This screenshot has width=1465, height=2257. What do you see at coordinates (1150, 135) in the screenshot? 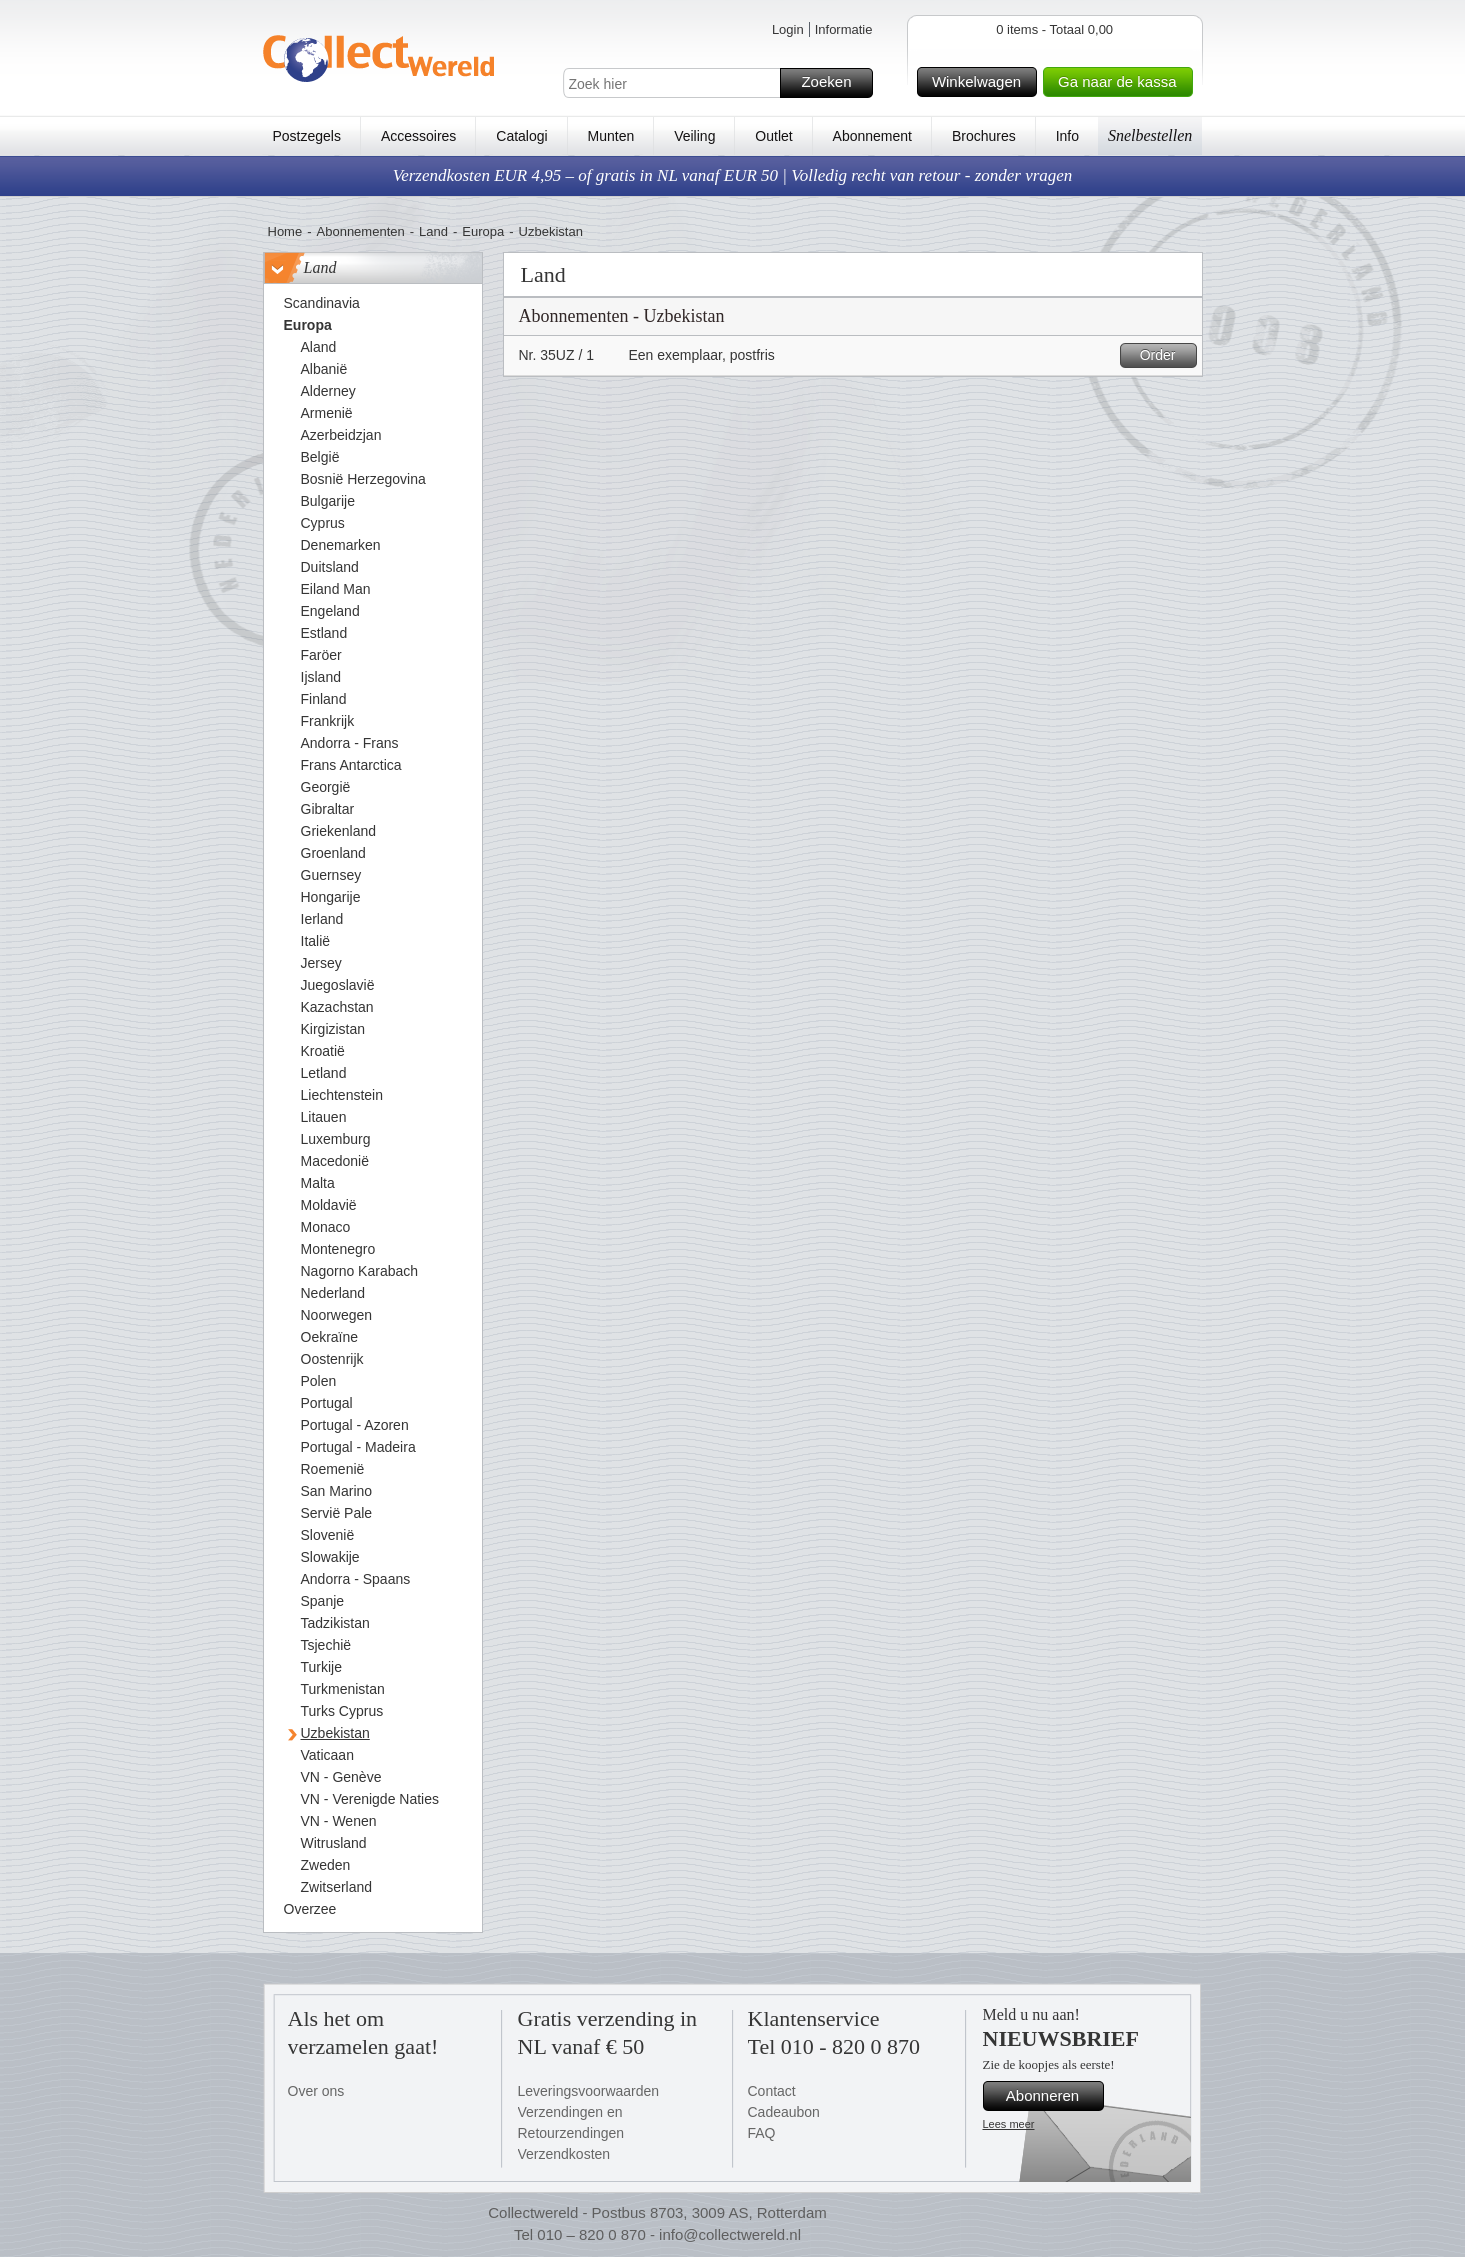
I see `Snelbestellen` at bounding box center [1150, 135].